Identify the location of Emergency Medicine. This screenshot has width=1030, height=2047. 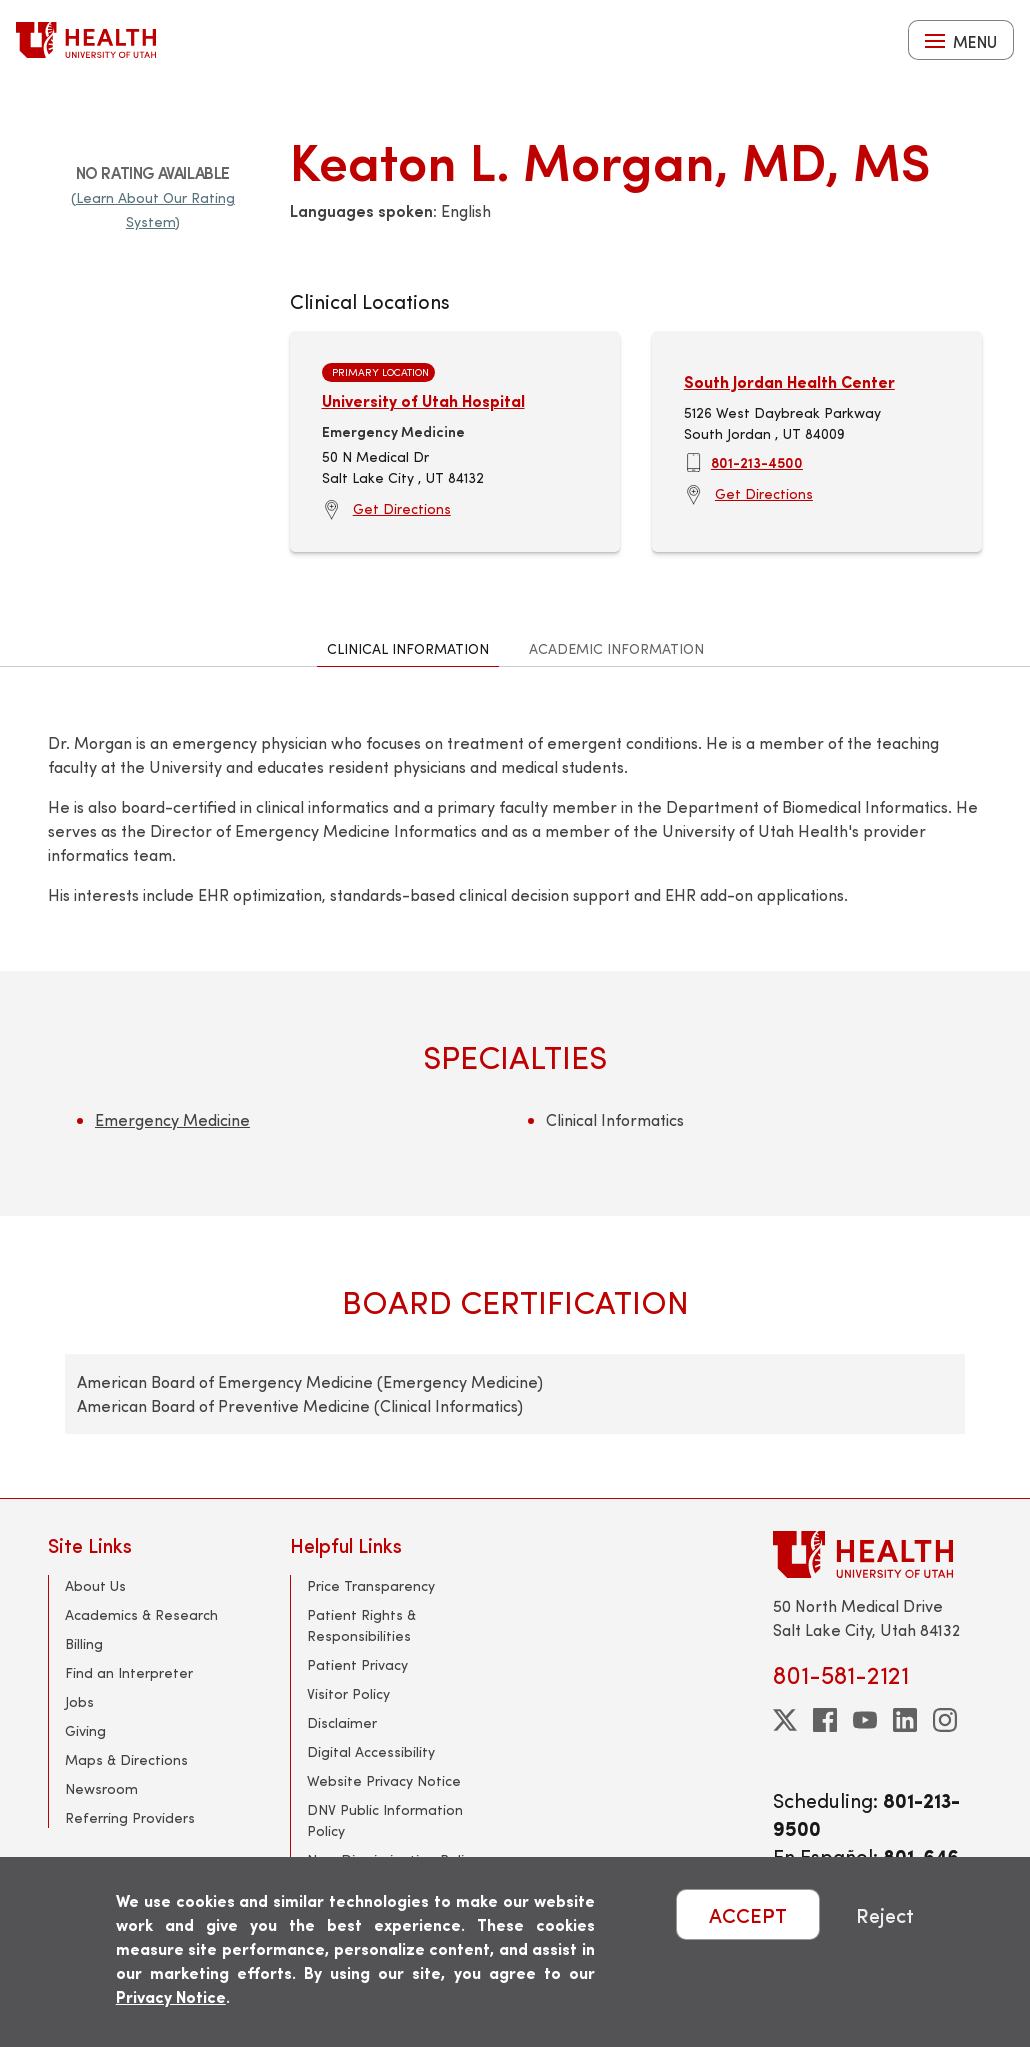
(172, 1119).